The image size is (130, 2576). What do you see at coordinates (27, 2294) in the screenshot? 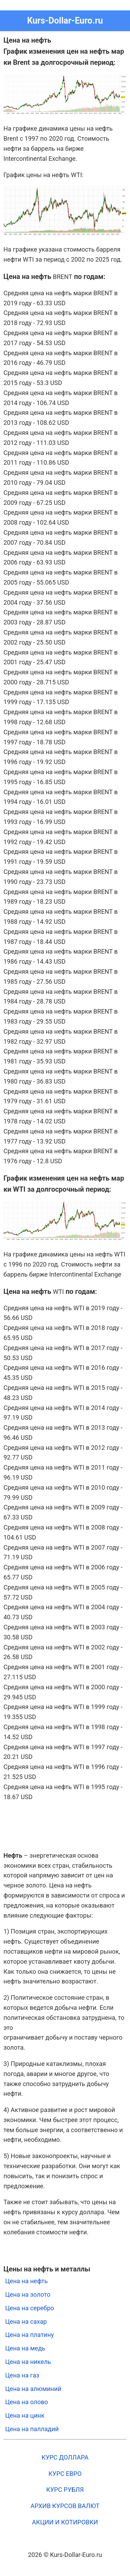
I see `Цена на золото` at bounding box center [27, 2294].